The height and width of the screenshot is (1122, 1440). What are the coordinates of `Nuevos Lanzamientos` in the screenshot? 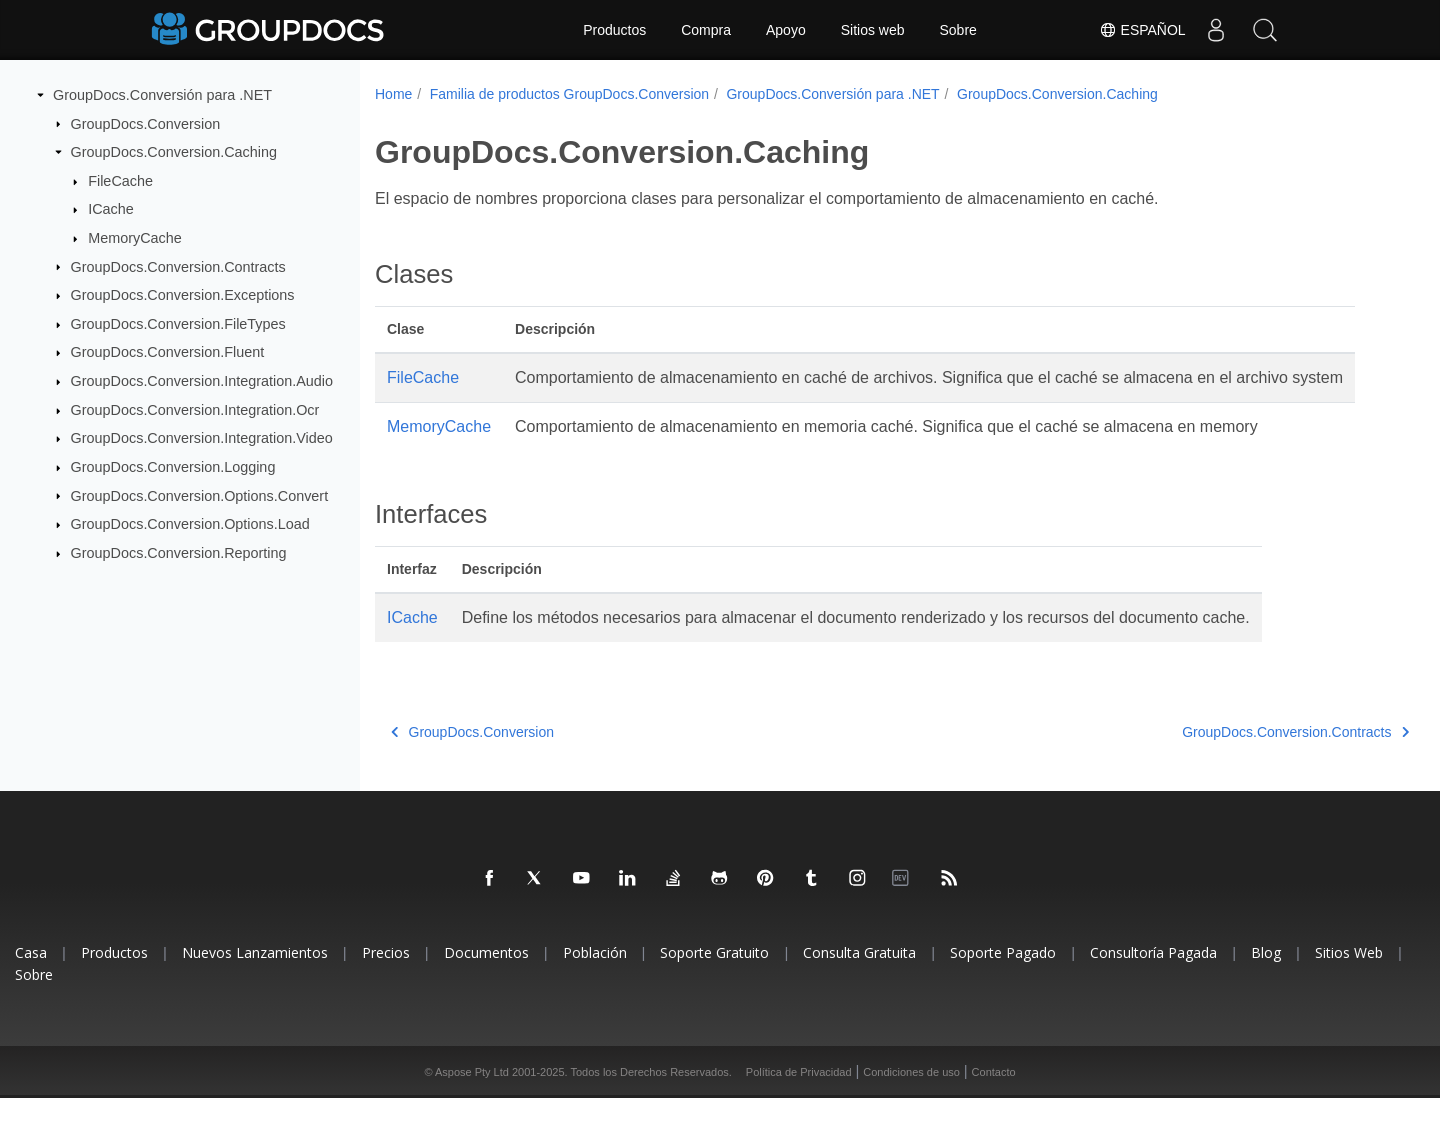 It's located at (255, 976).